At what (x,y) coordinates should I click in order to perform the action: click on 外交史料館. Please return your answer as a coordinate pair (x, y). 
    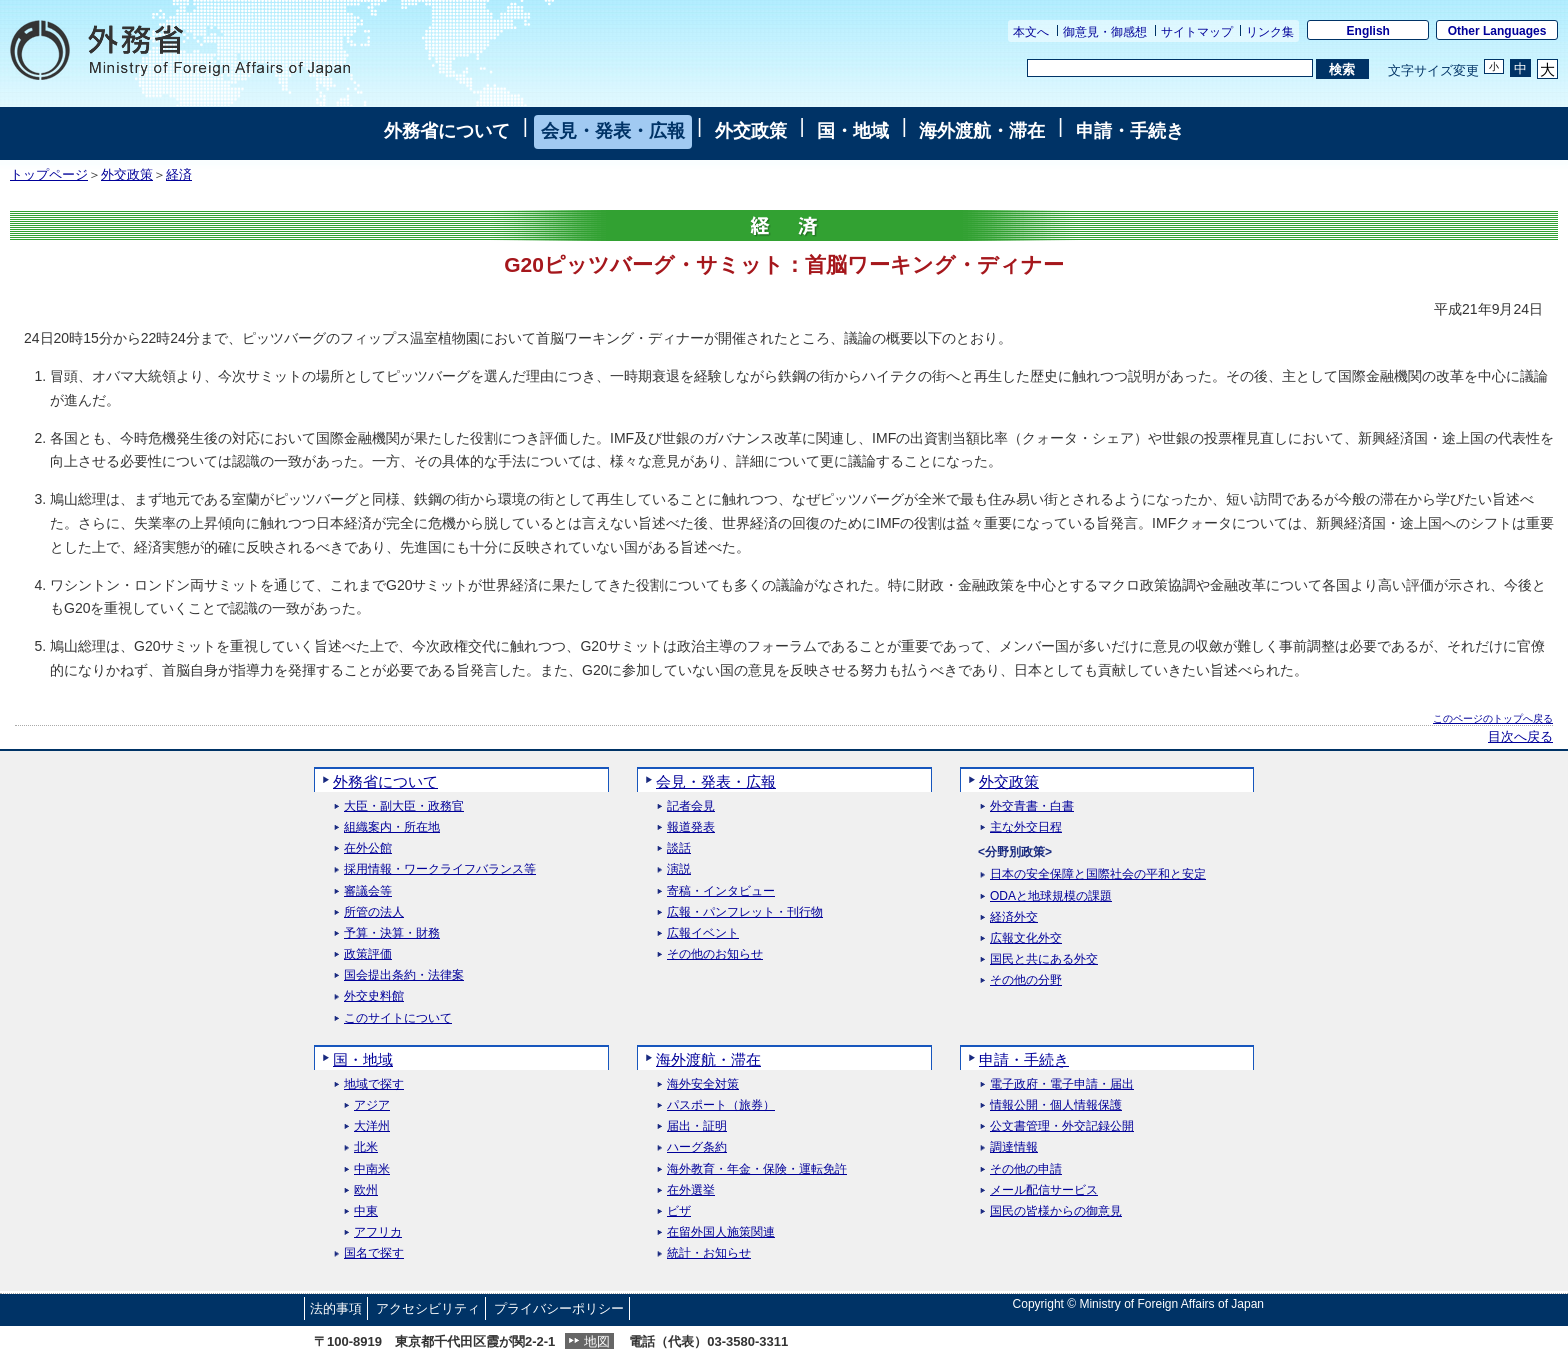
    Looking at the image, I should click on (374, 996).